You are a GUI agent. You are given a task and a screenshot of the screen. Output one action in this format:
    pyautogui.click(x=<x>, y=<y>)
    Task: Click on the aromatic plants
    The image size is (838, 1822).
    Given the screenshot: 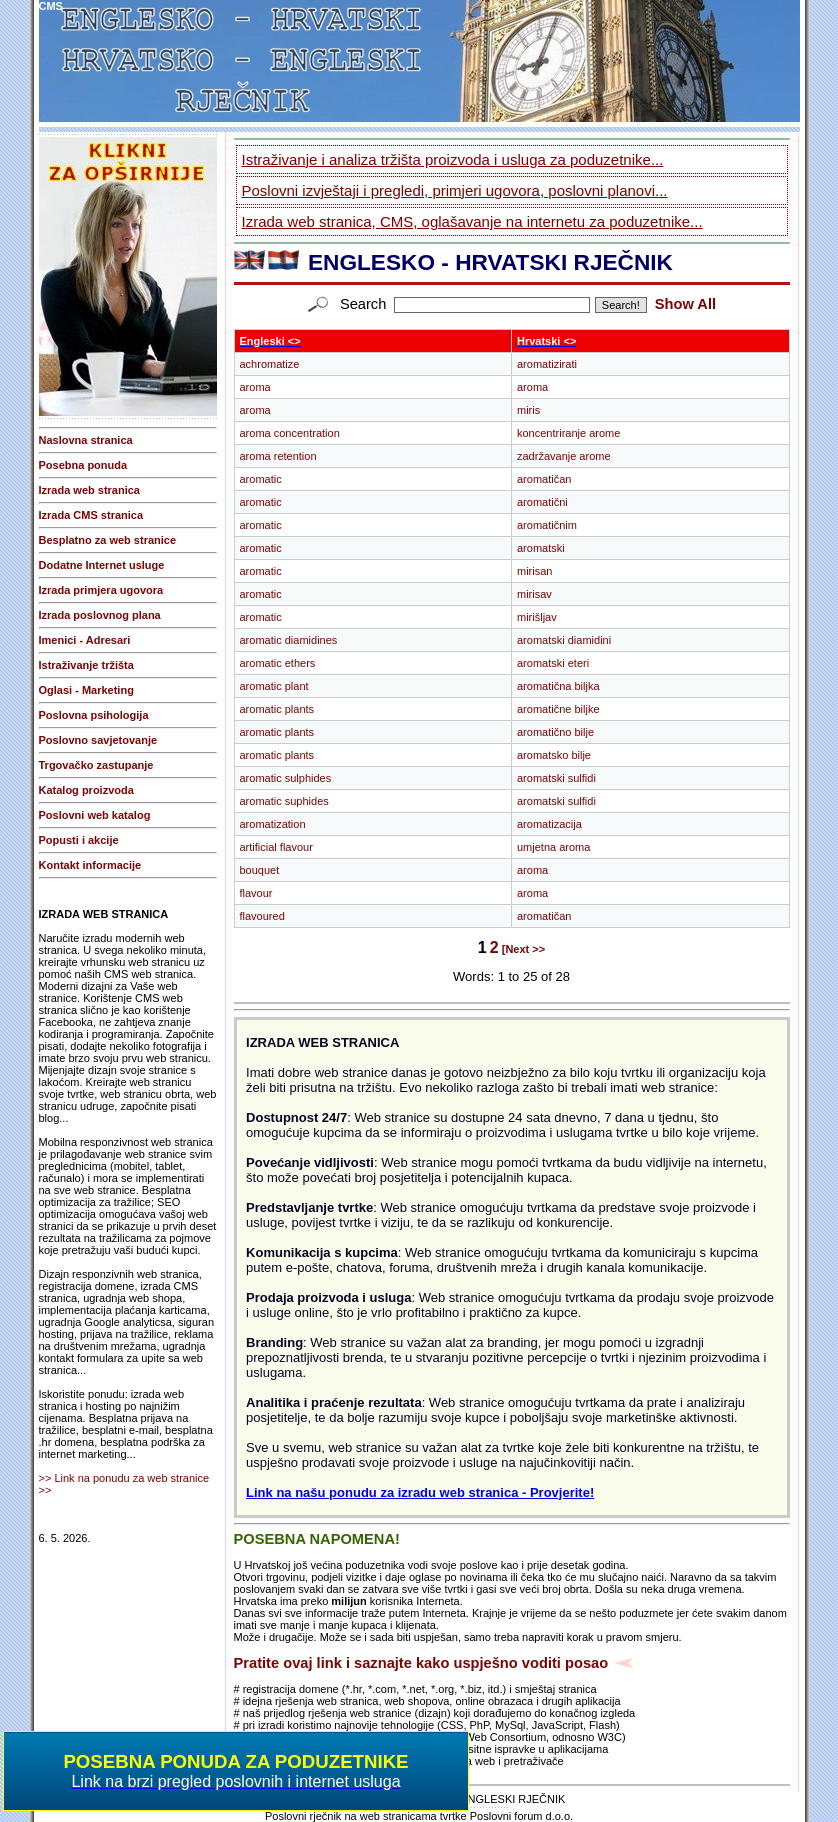 What is the action you would take?
    pyautogui.click(x=277, y=709)
    